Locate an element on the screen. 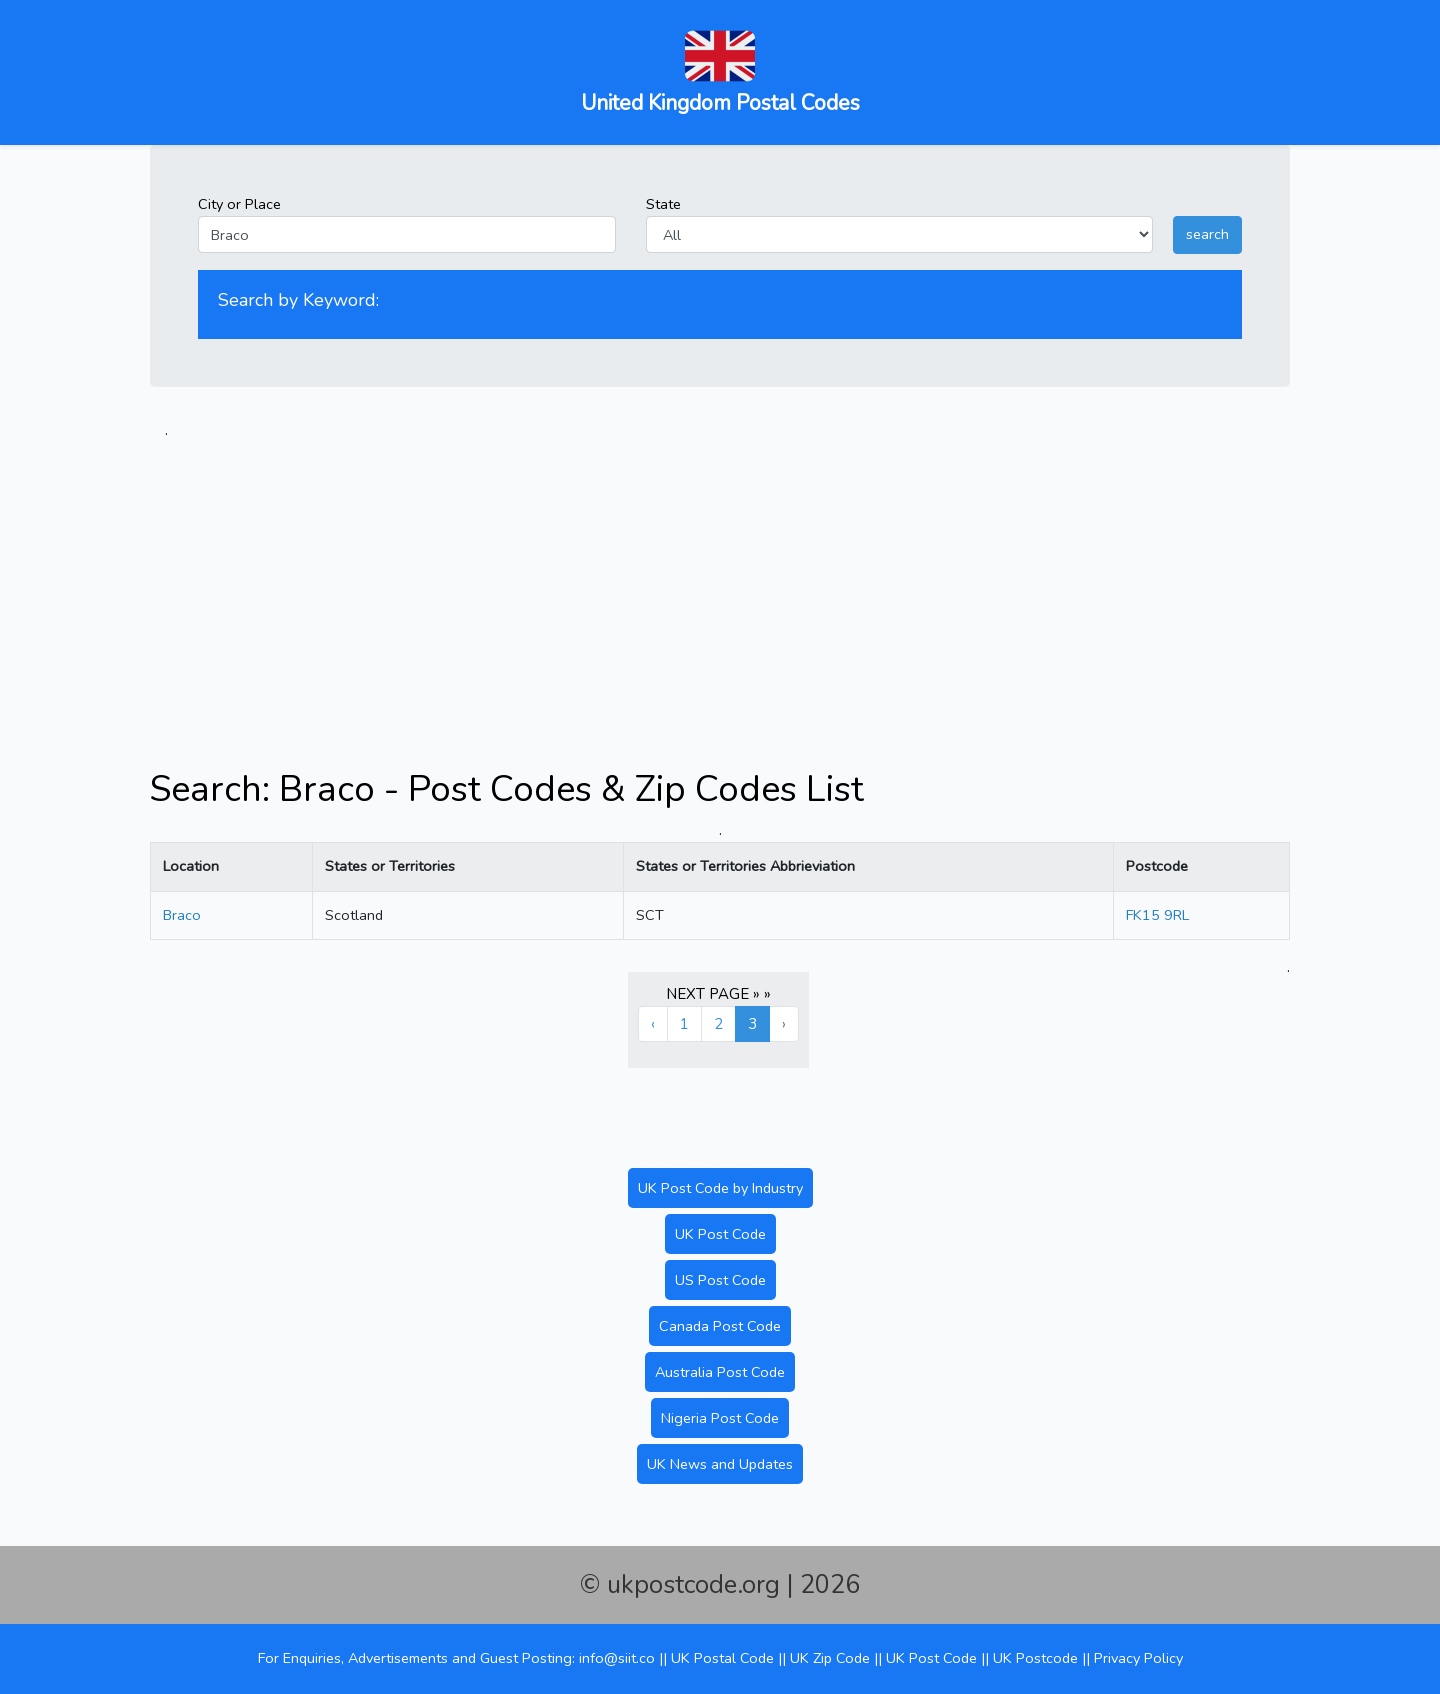 Image resolution: width=1440 pixels, height=1694 pixels. FK15 9RL is located at coordinates (1157, 915).